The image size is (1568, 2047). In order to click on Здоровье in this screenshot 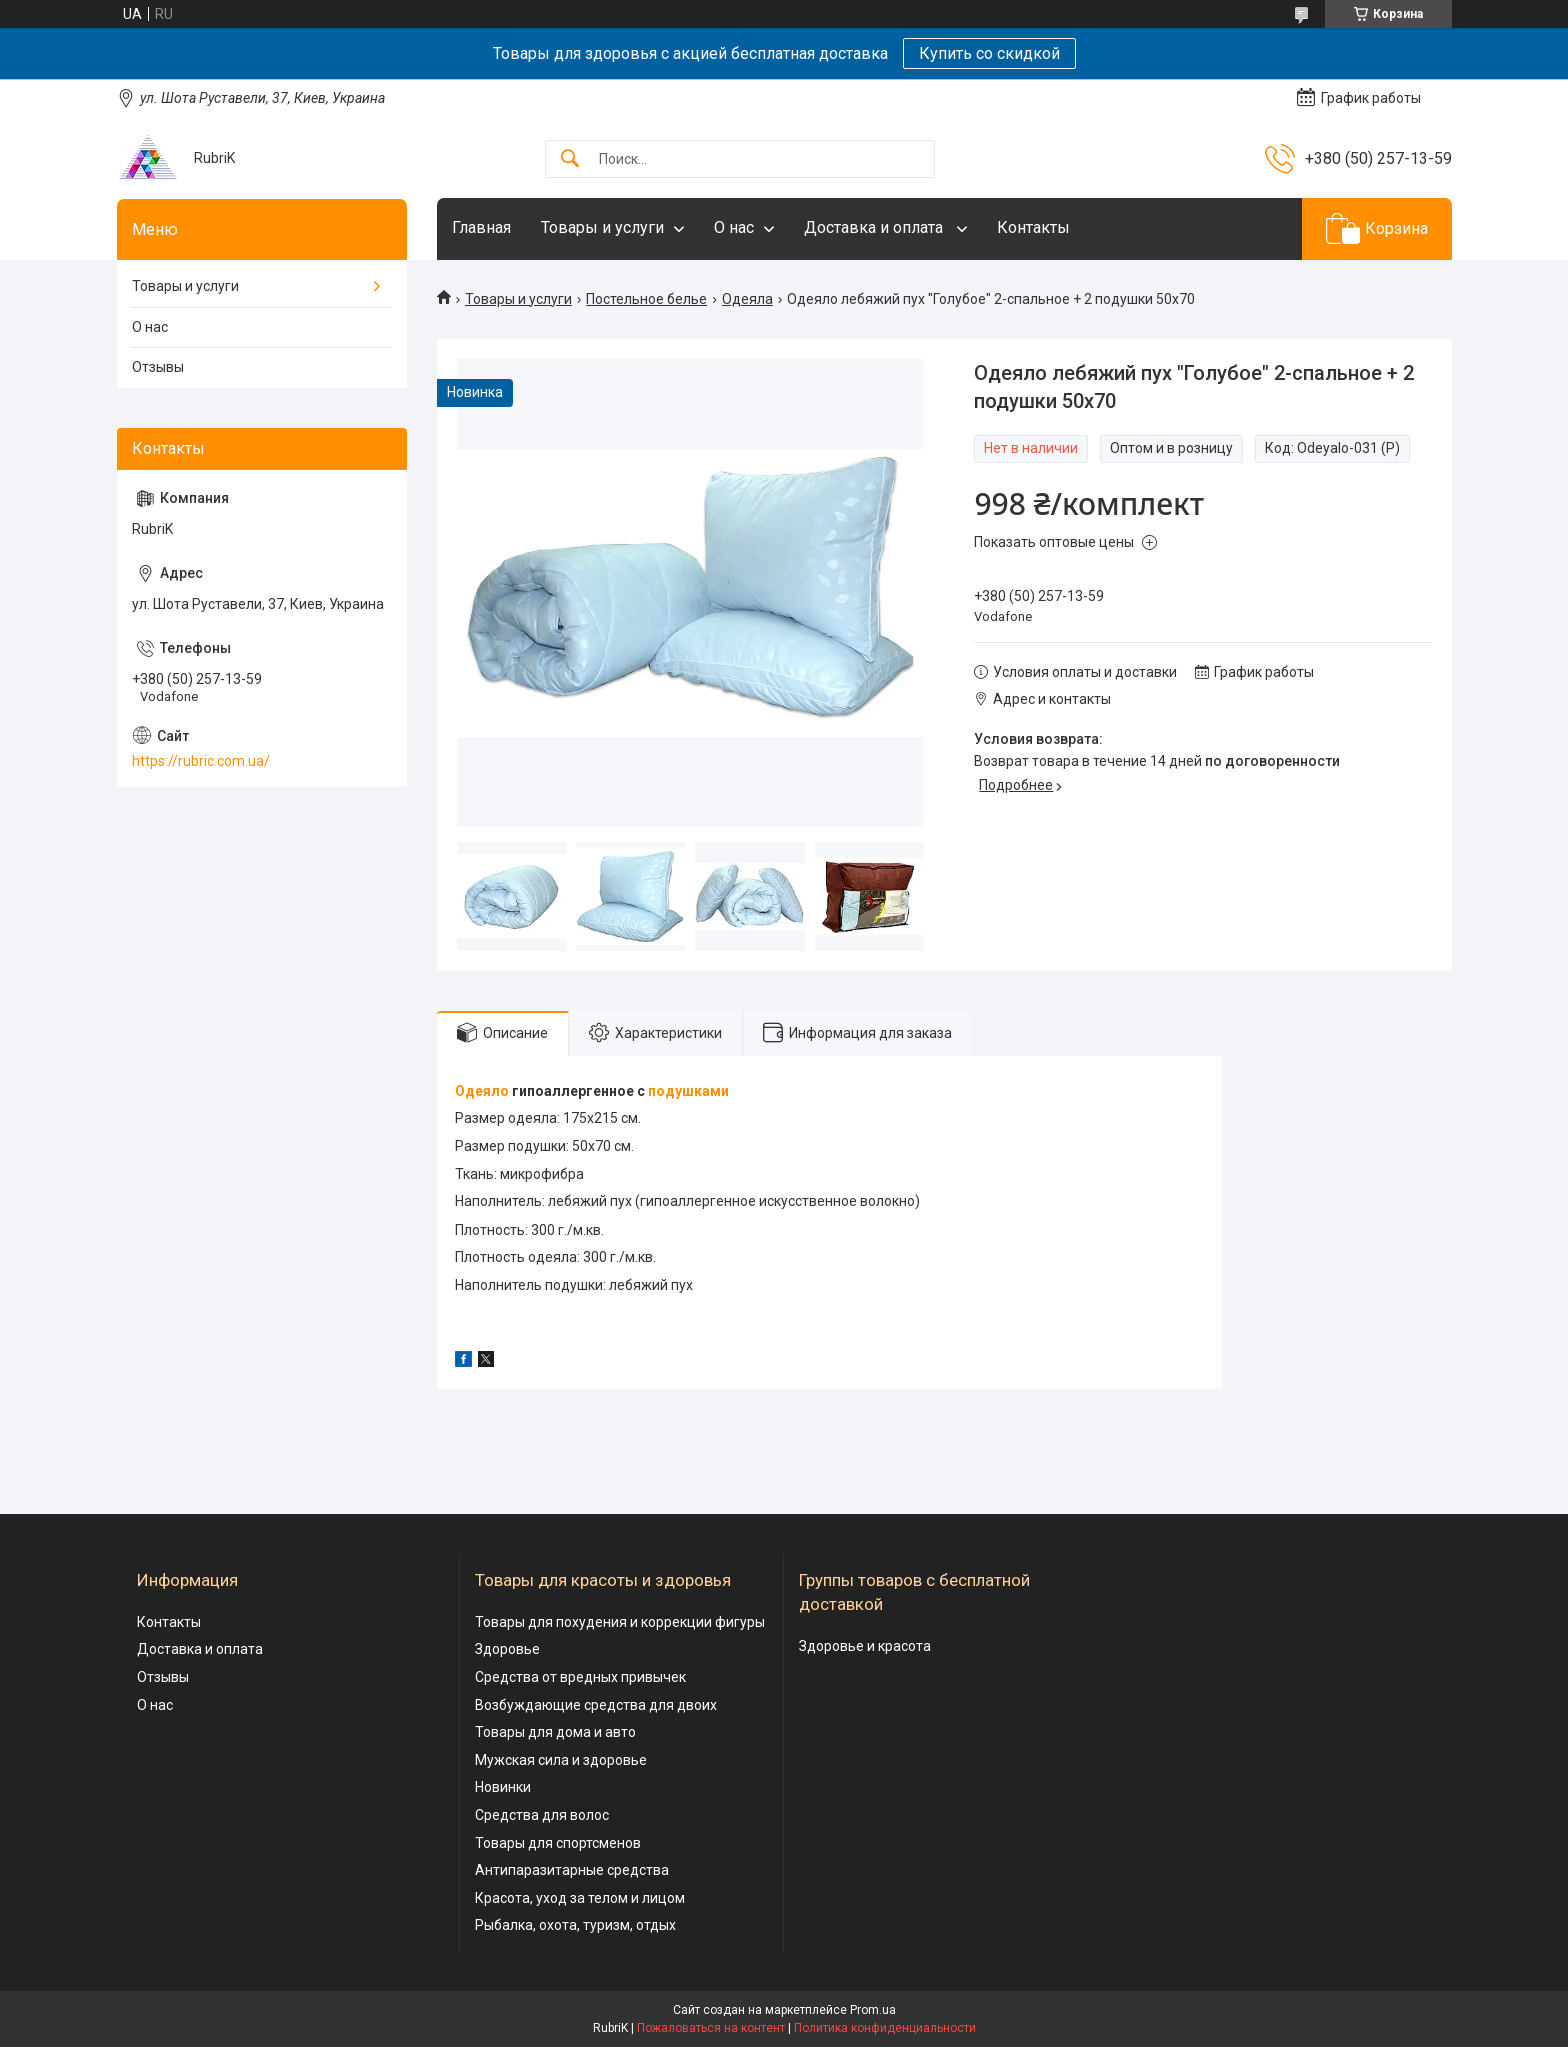, I will do `click(507, 1649)`.